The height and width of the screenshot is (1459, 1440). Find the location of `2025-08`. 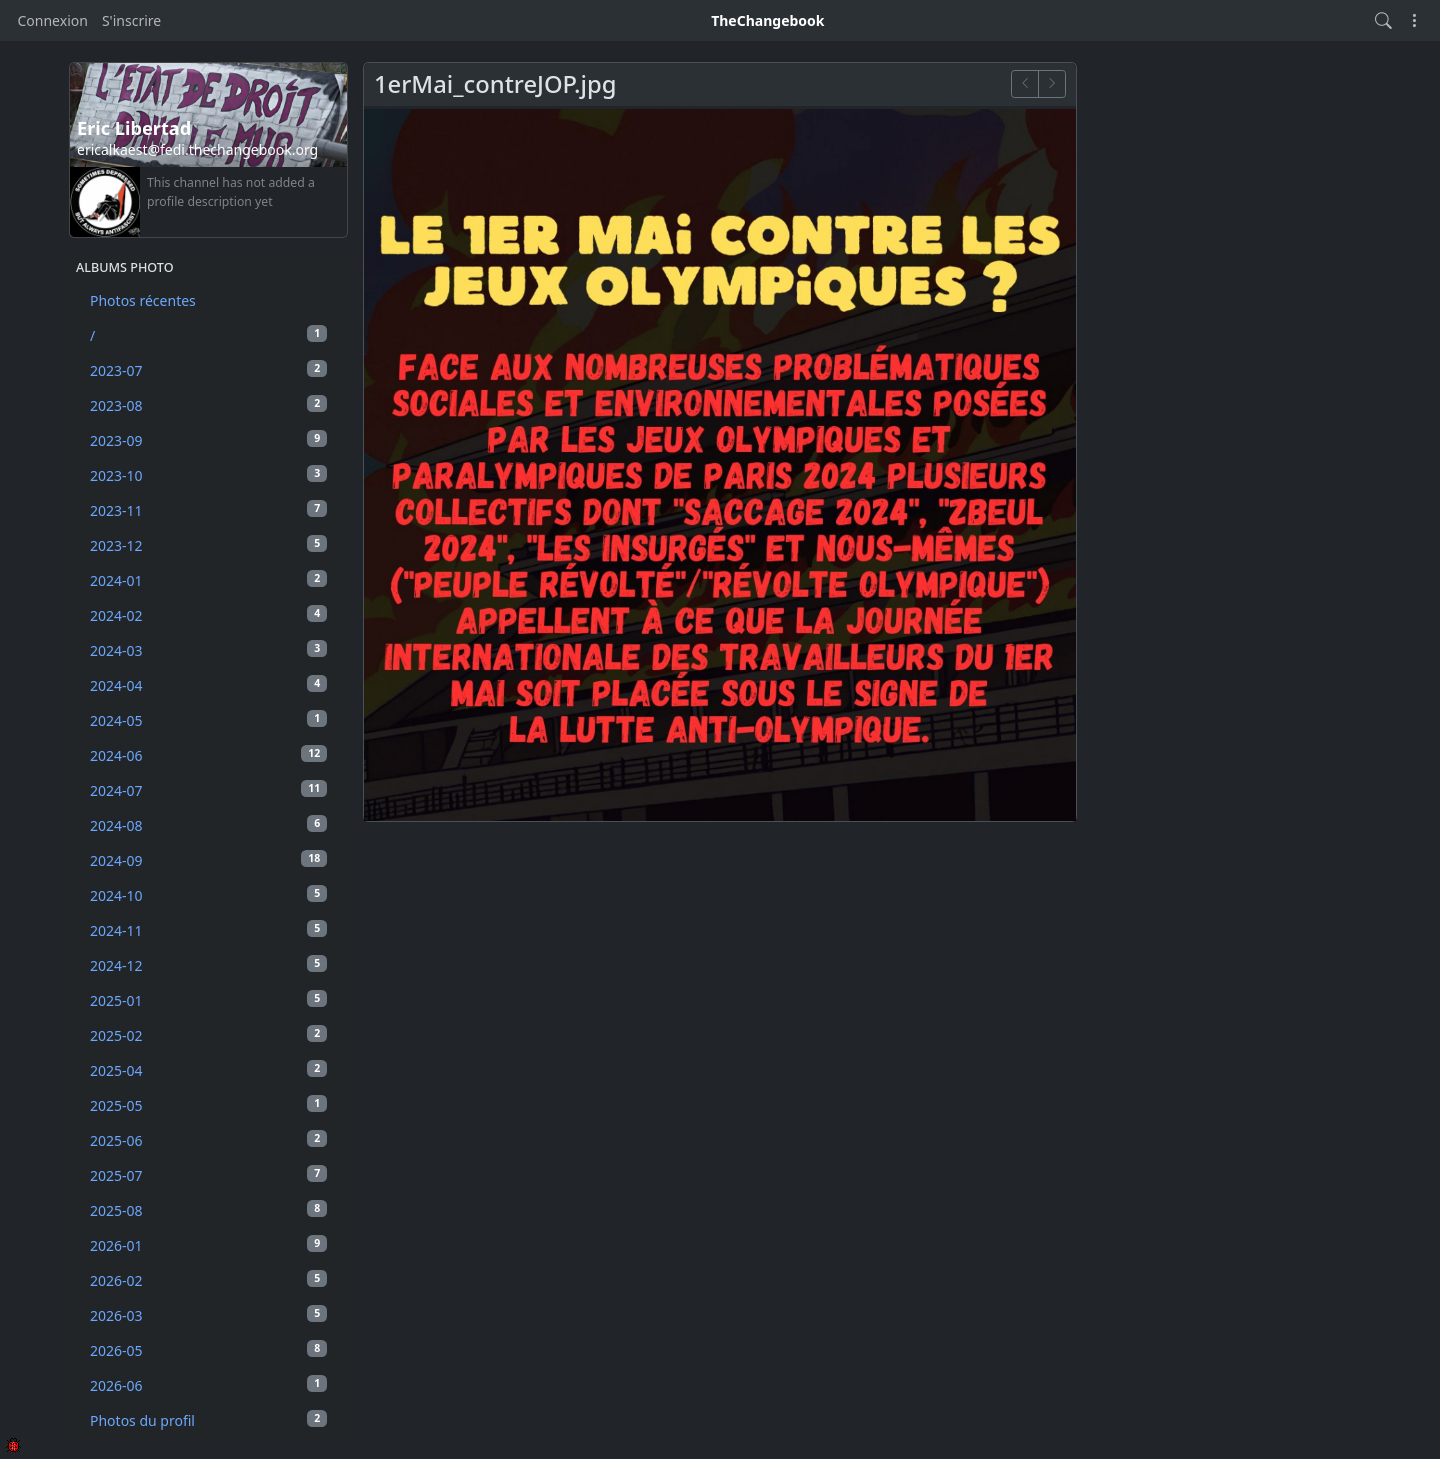

2025-08 is located at coordinates (208, 1210).